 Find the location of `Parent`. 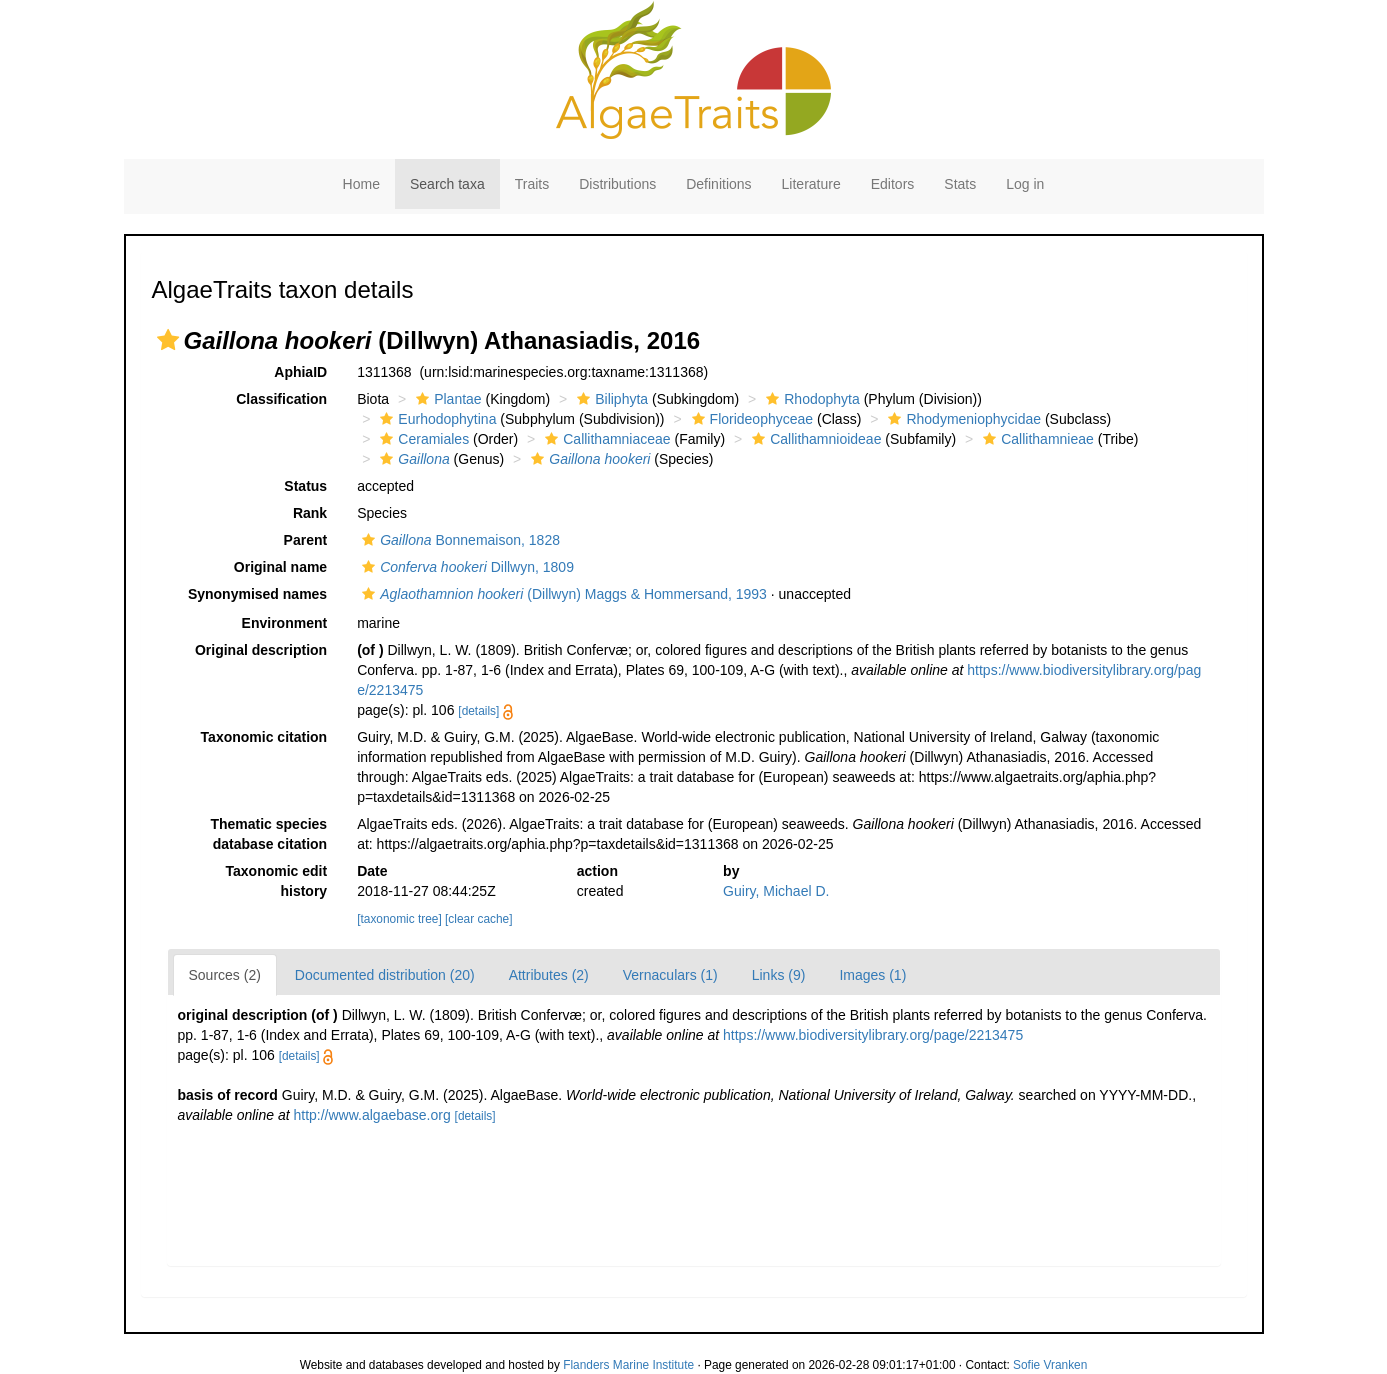

Parent is located at coordinates (306, 540).